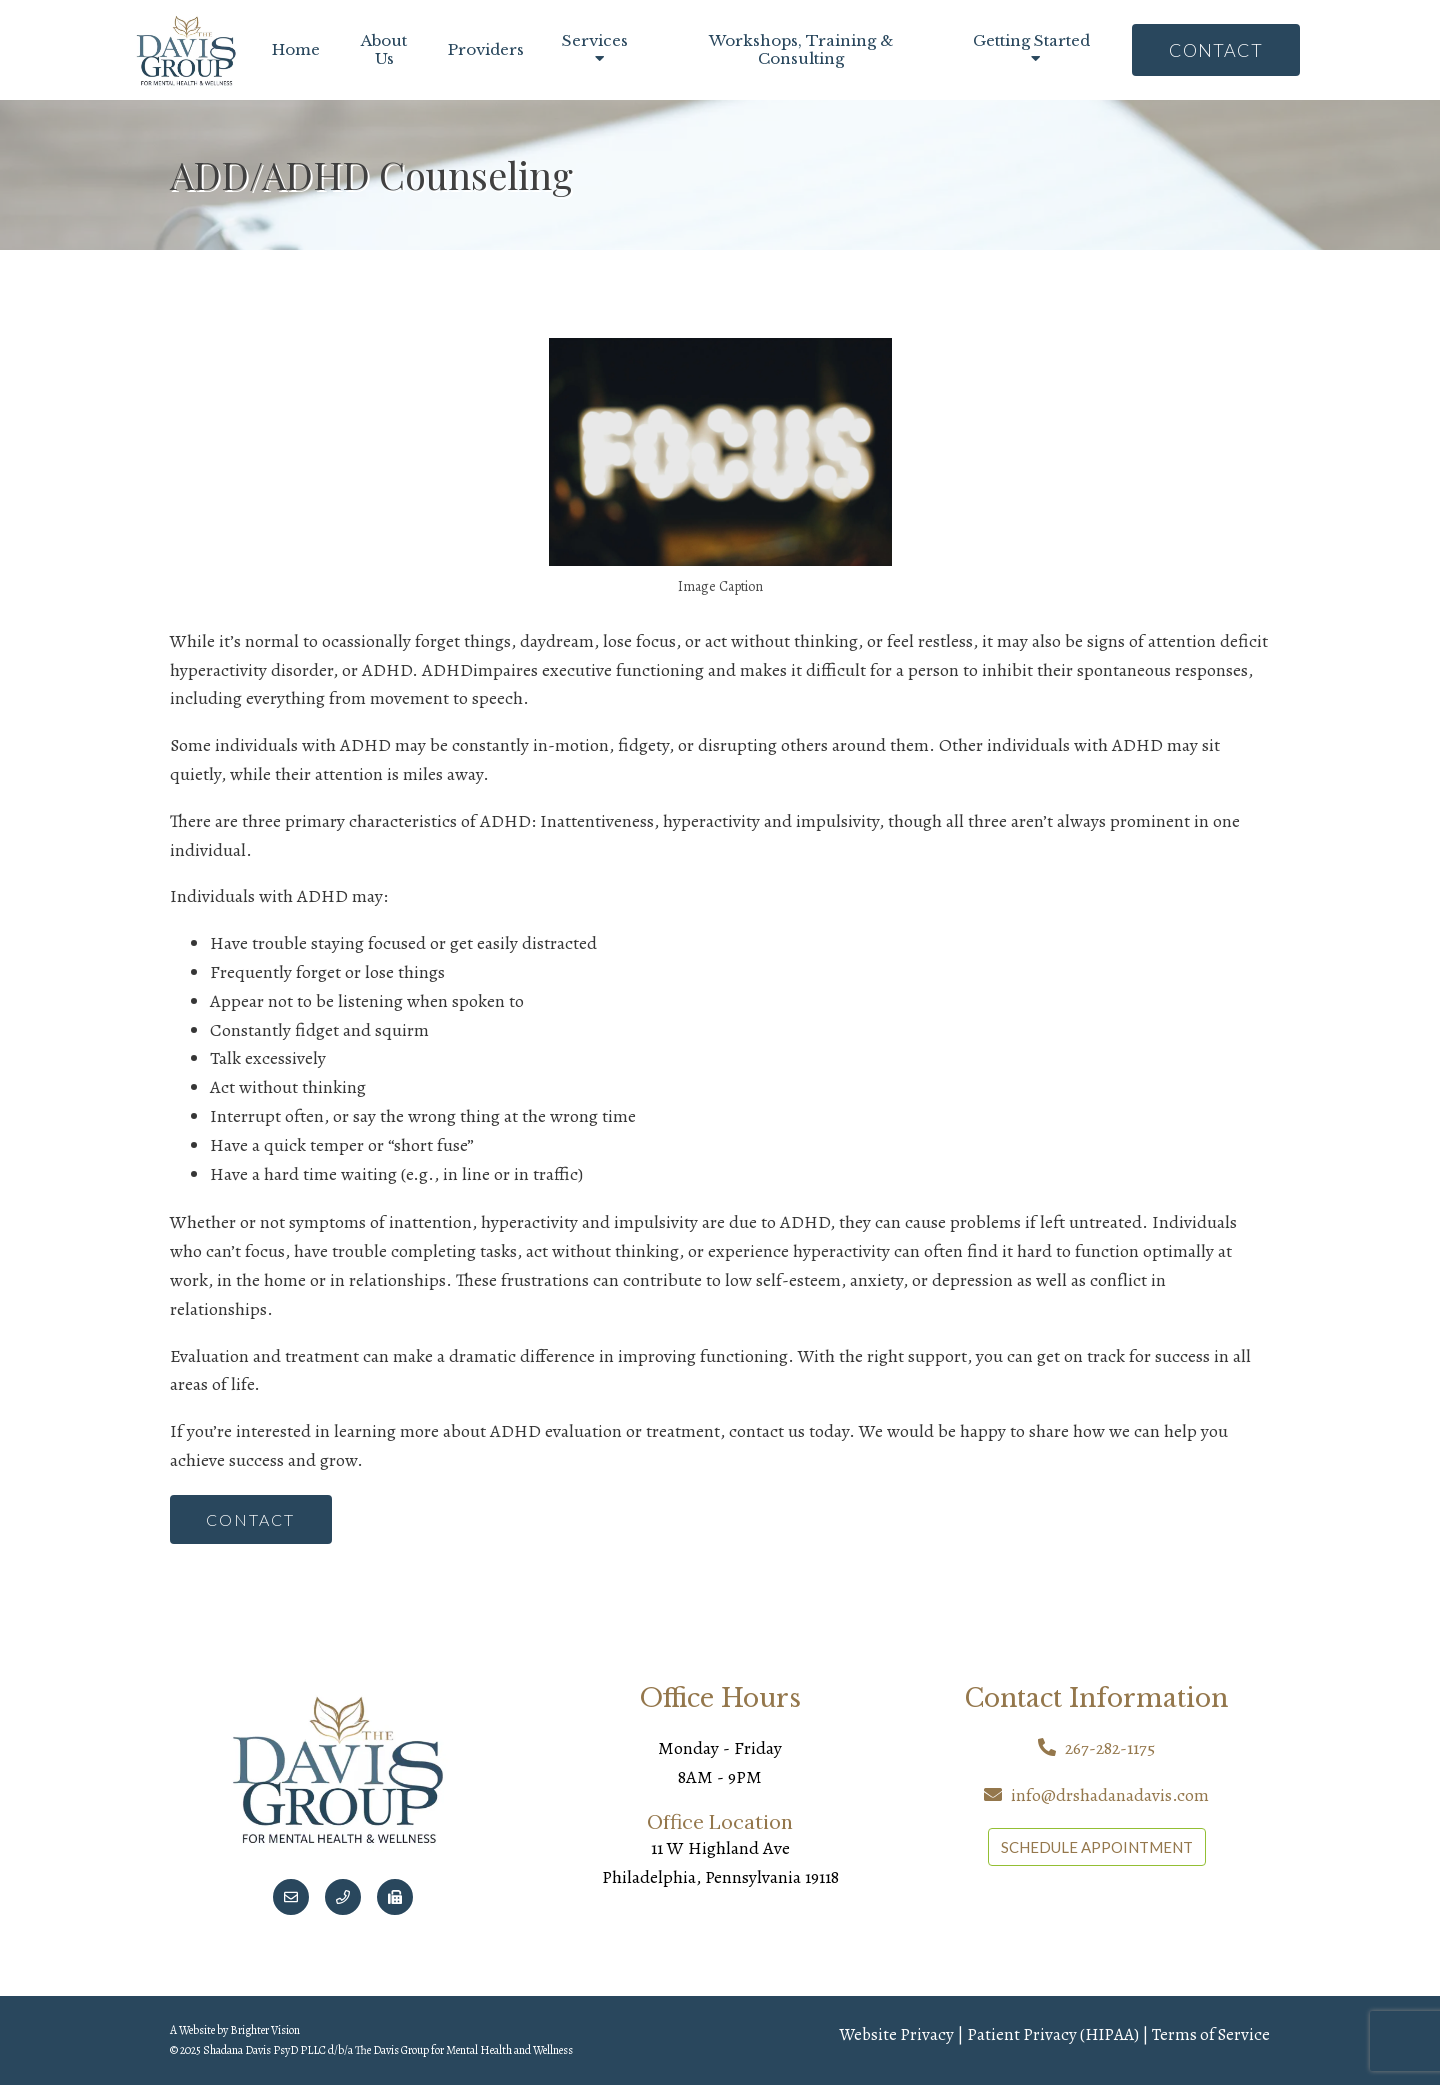  I want to click on [Phone], so click(343, 1898).